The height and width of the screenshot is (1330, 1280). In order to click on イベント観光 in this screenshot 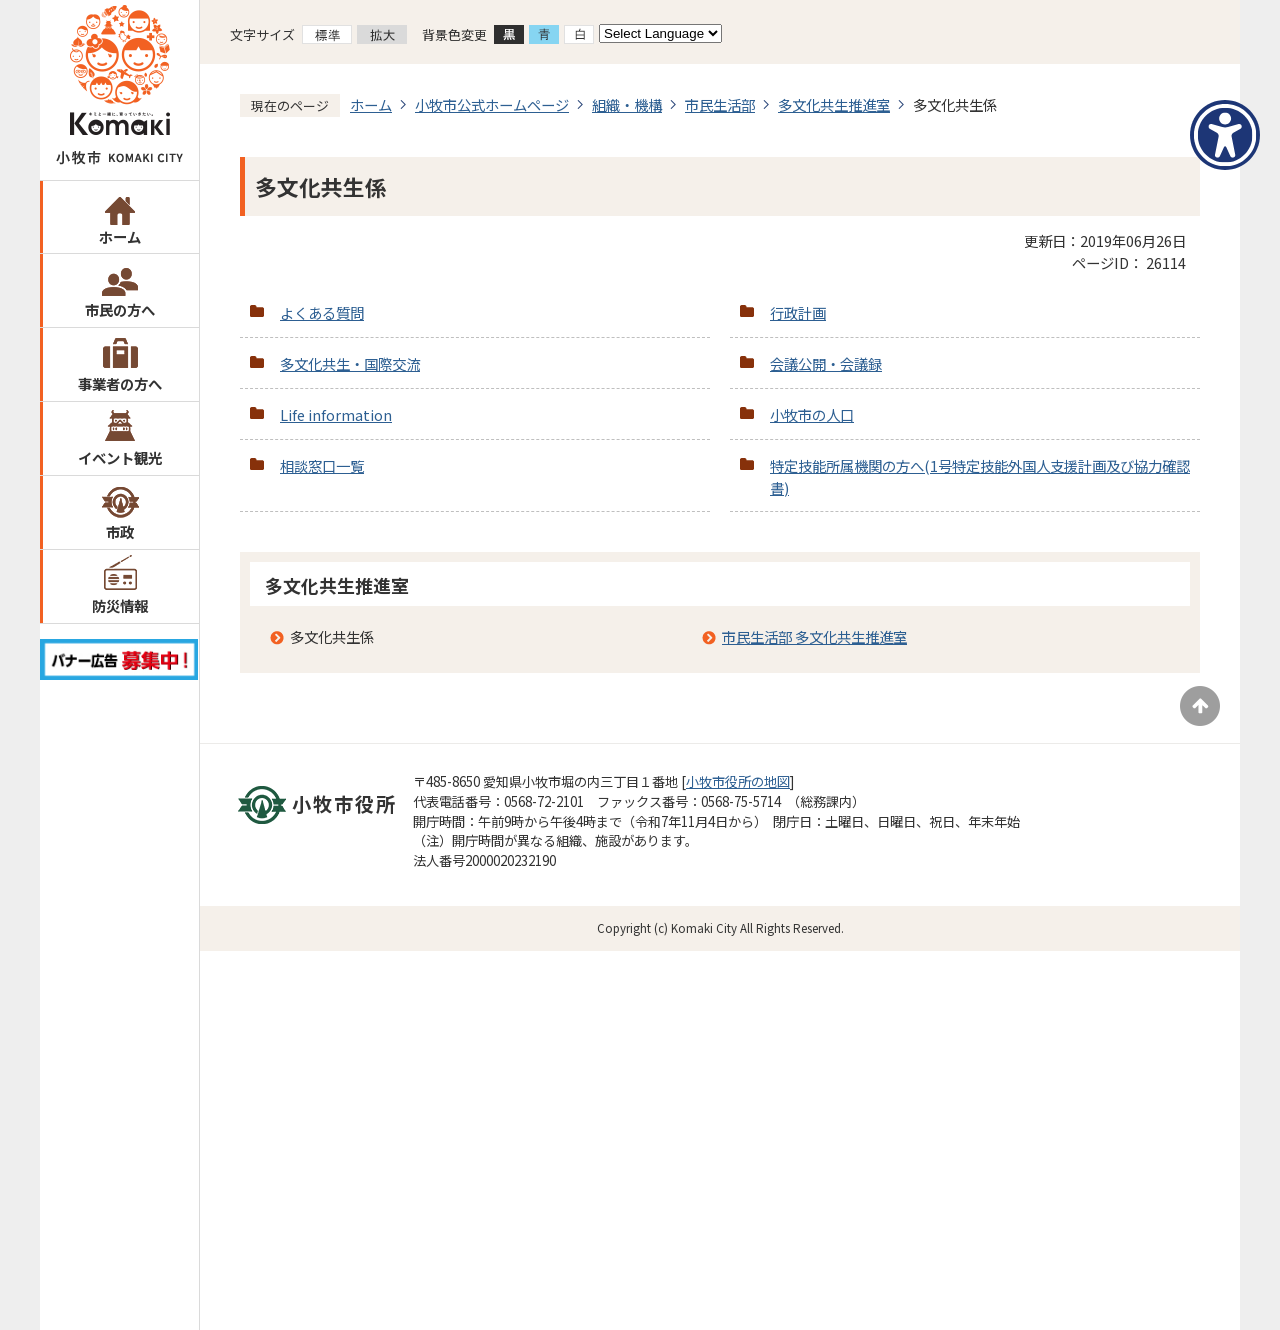, I will do `click(120, 457)`.